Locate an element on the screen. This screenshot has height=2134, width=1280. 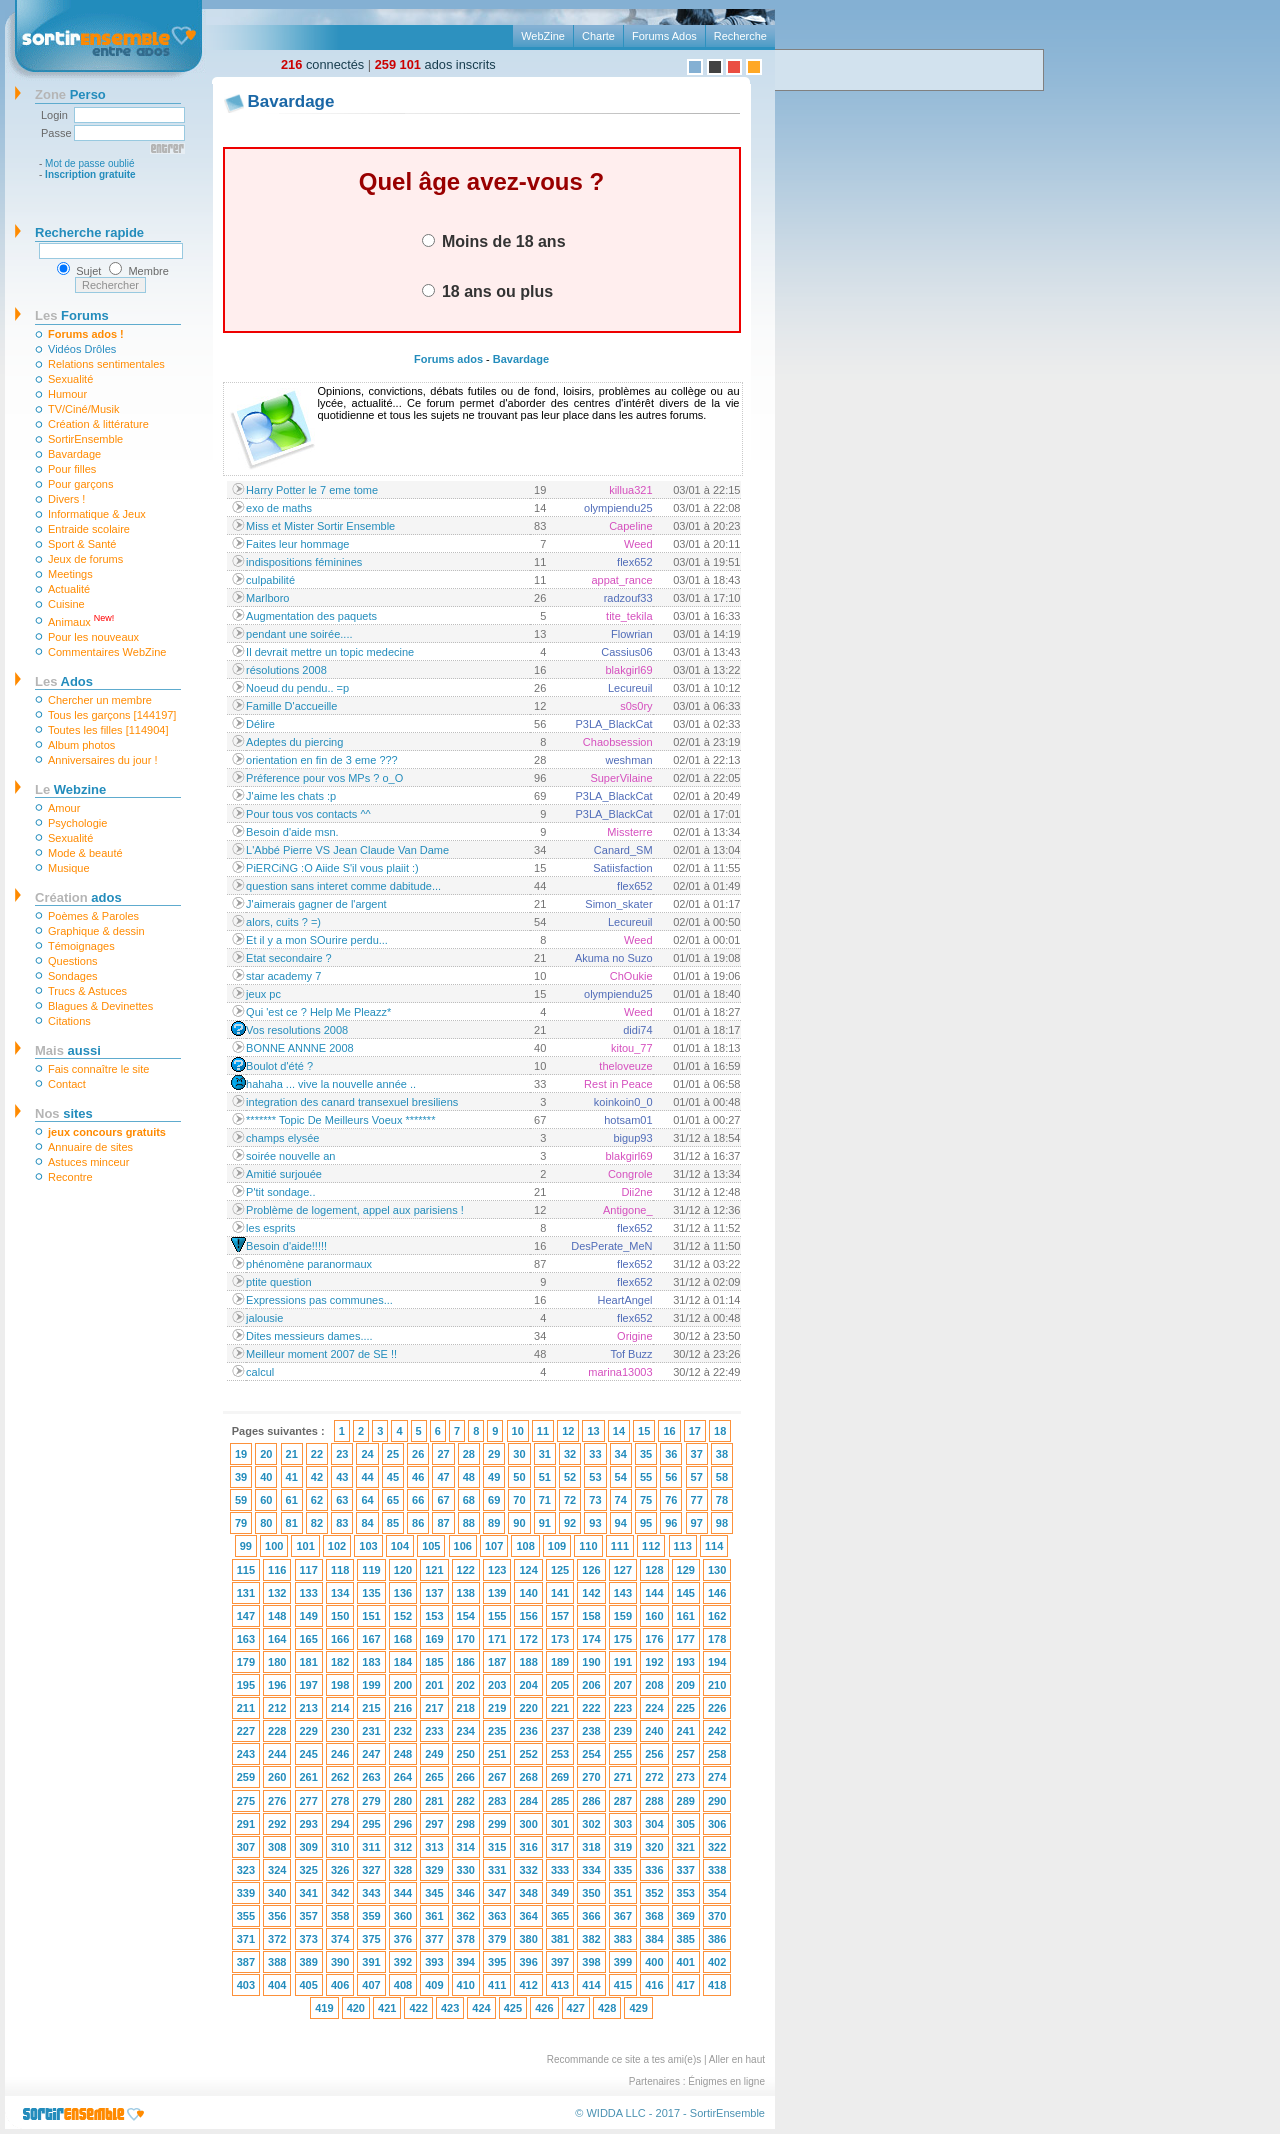
295 is located at coordinates (371, 1824).